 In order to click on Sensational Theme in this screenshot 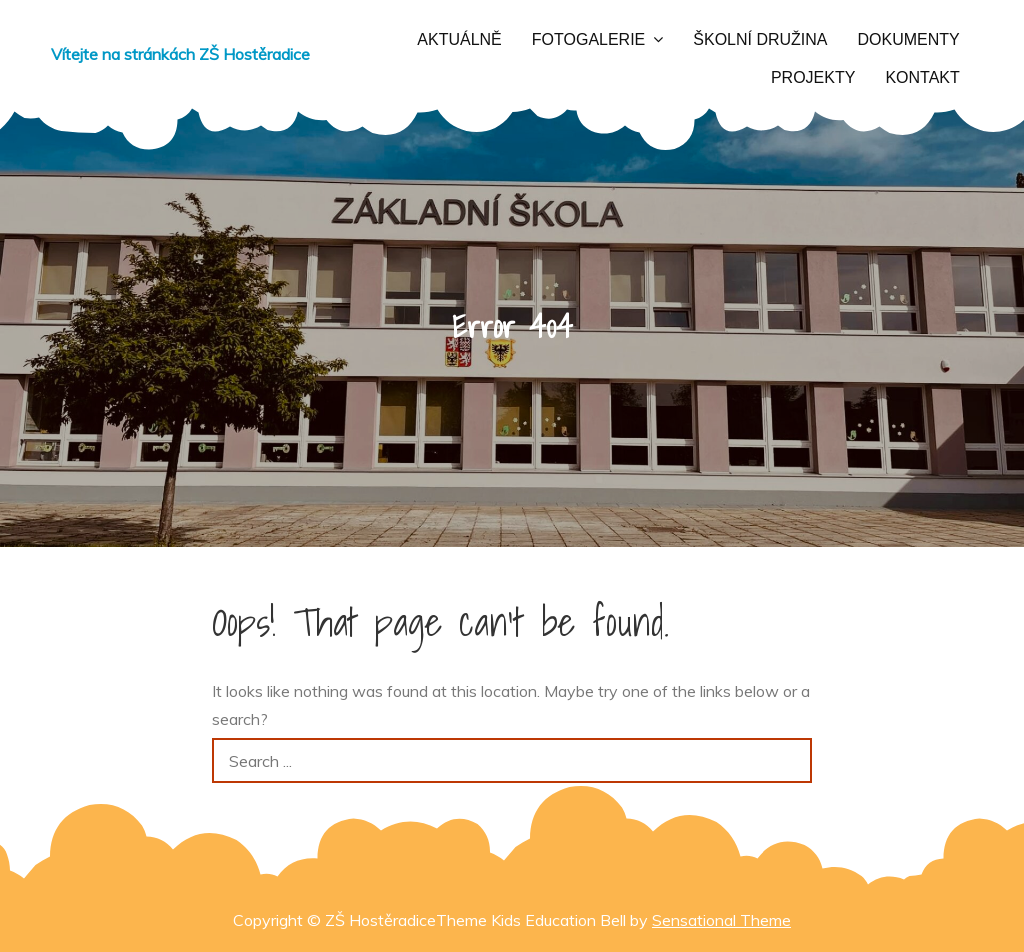, I will do `click(721, 920)`.